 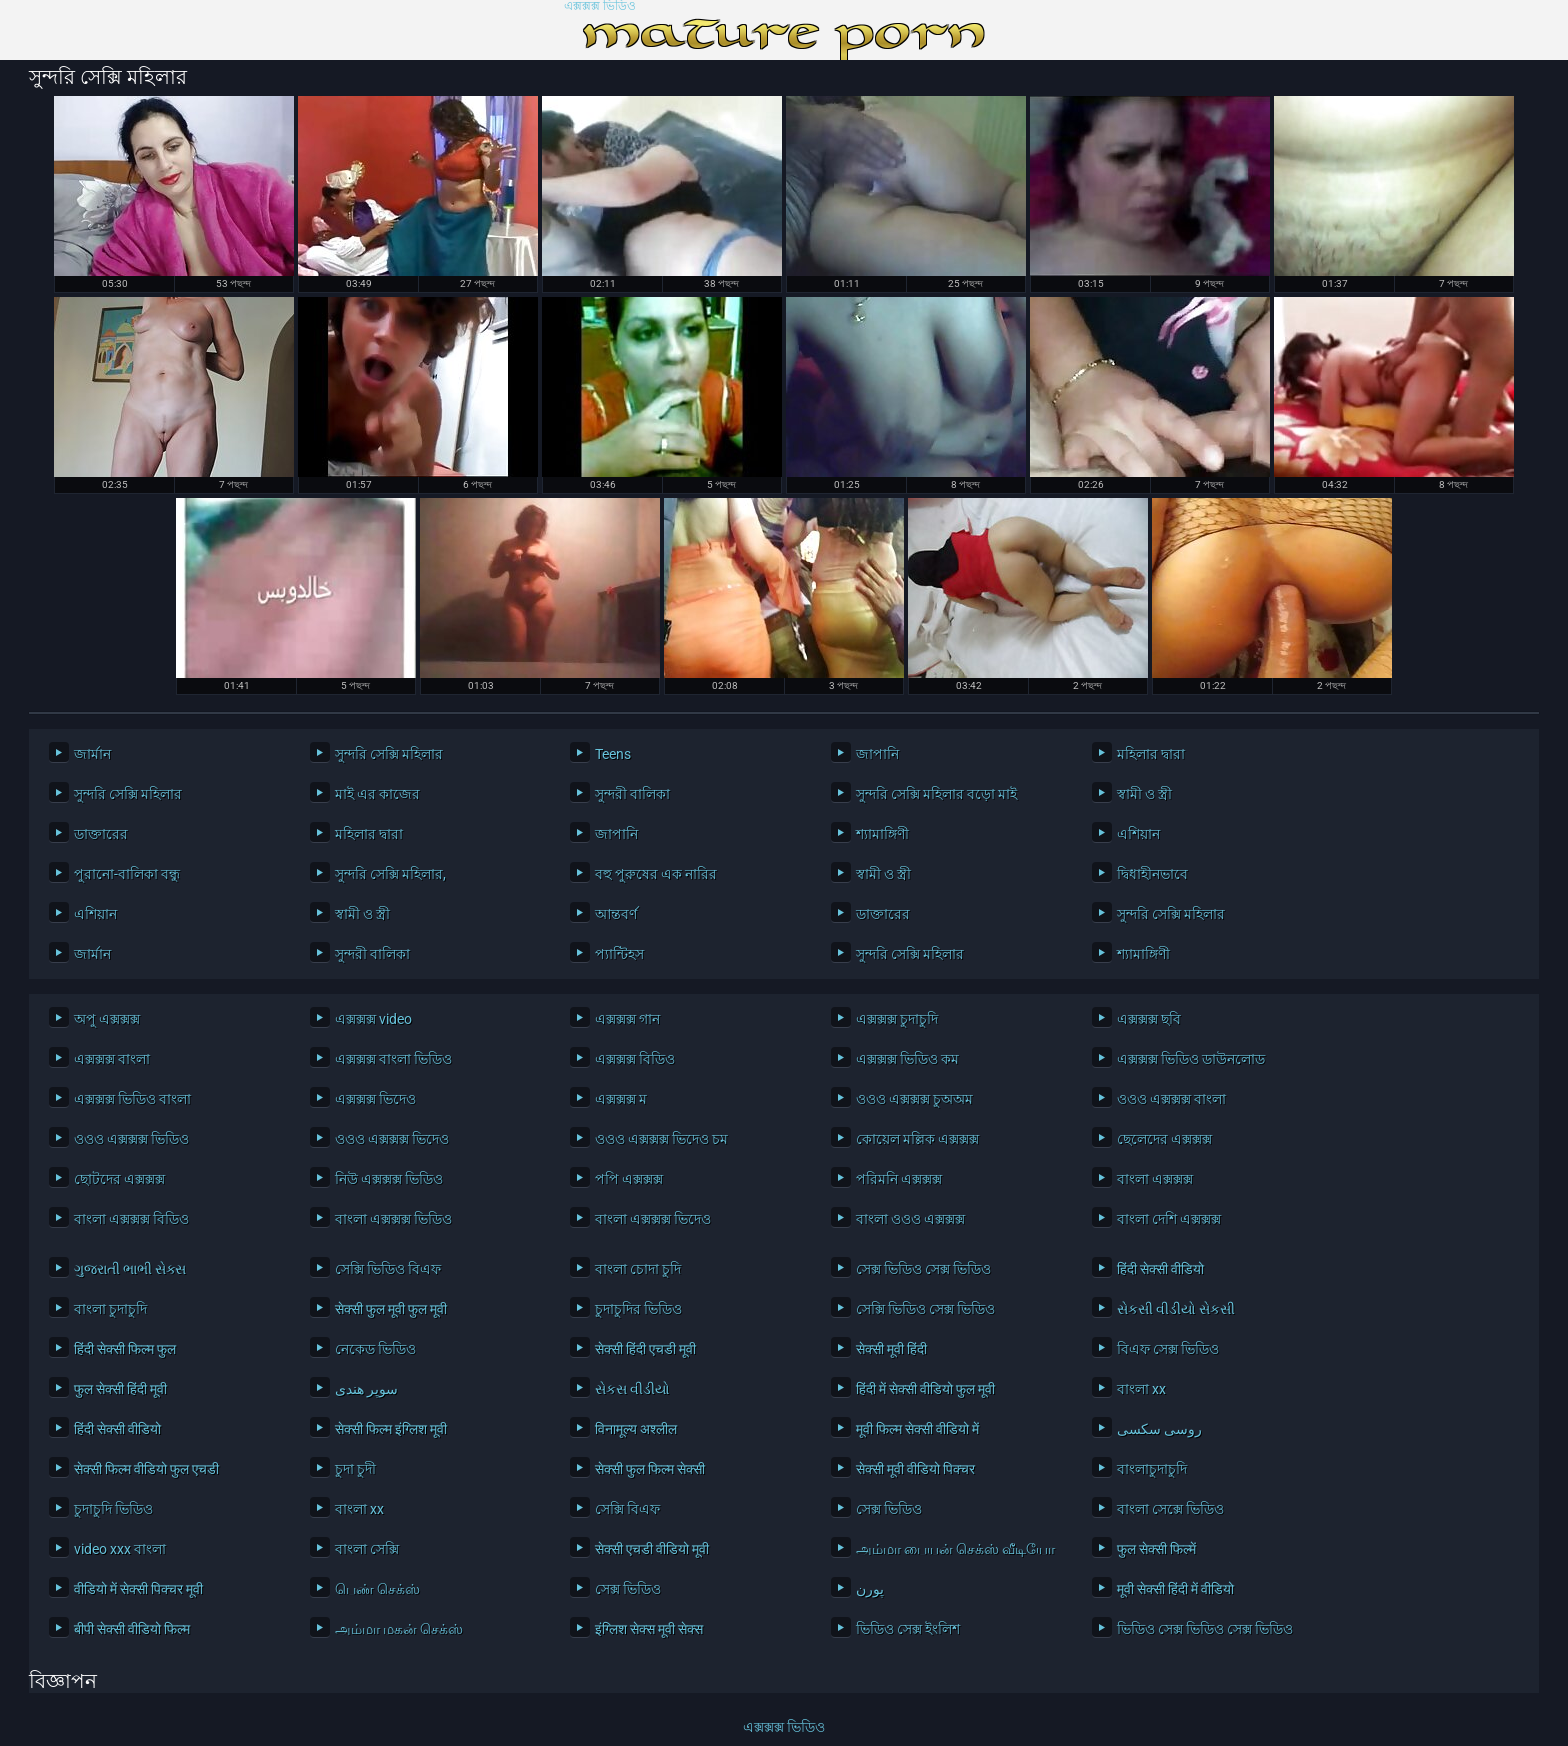 I want to click on আন্তবর্ণ, so click(x=616, y=914).